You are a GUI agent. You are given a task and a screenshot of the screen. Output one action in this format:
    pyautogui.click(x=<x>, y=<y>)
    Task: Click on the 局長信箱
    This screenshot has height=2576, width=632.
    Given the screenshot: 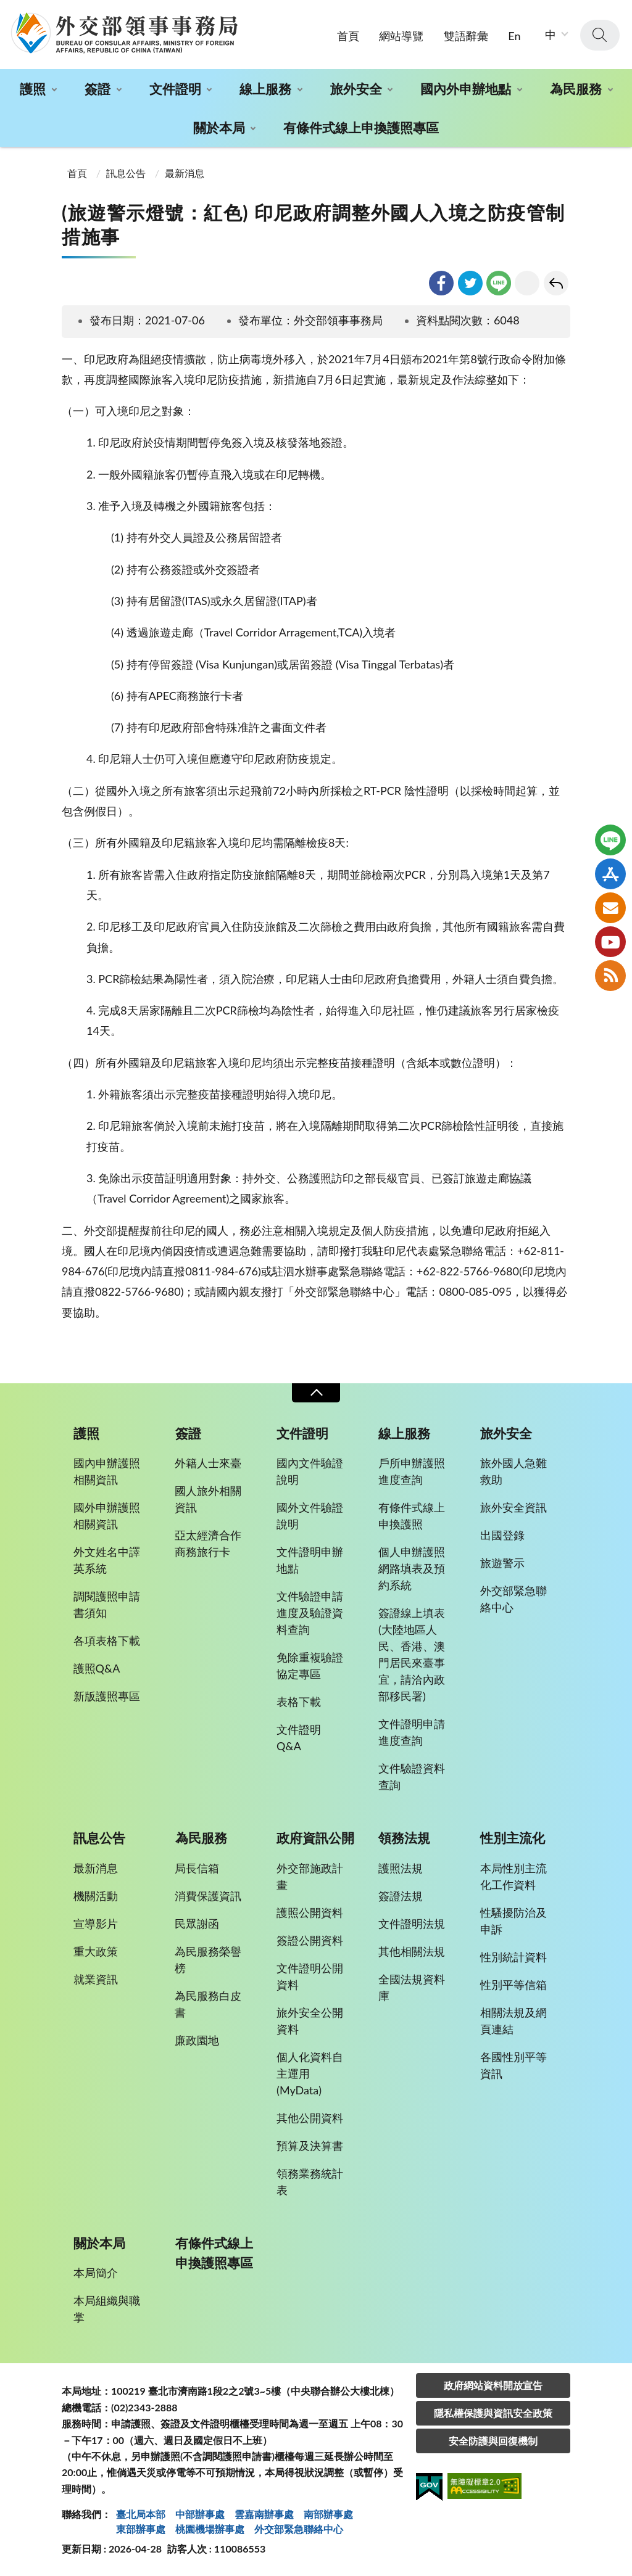 What is the action you would take?
    pyautogui.click(x=197, y=1868)
    